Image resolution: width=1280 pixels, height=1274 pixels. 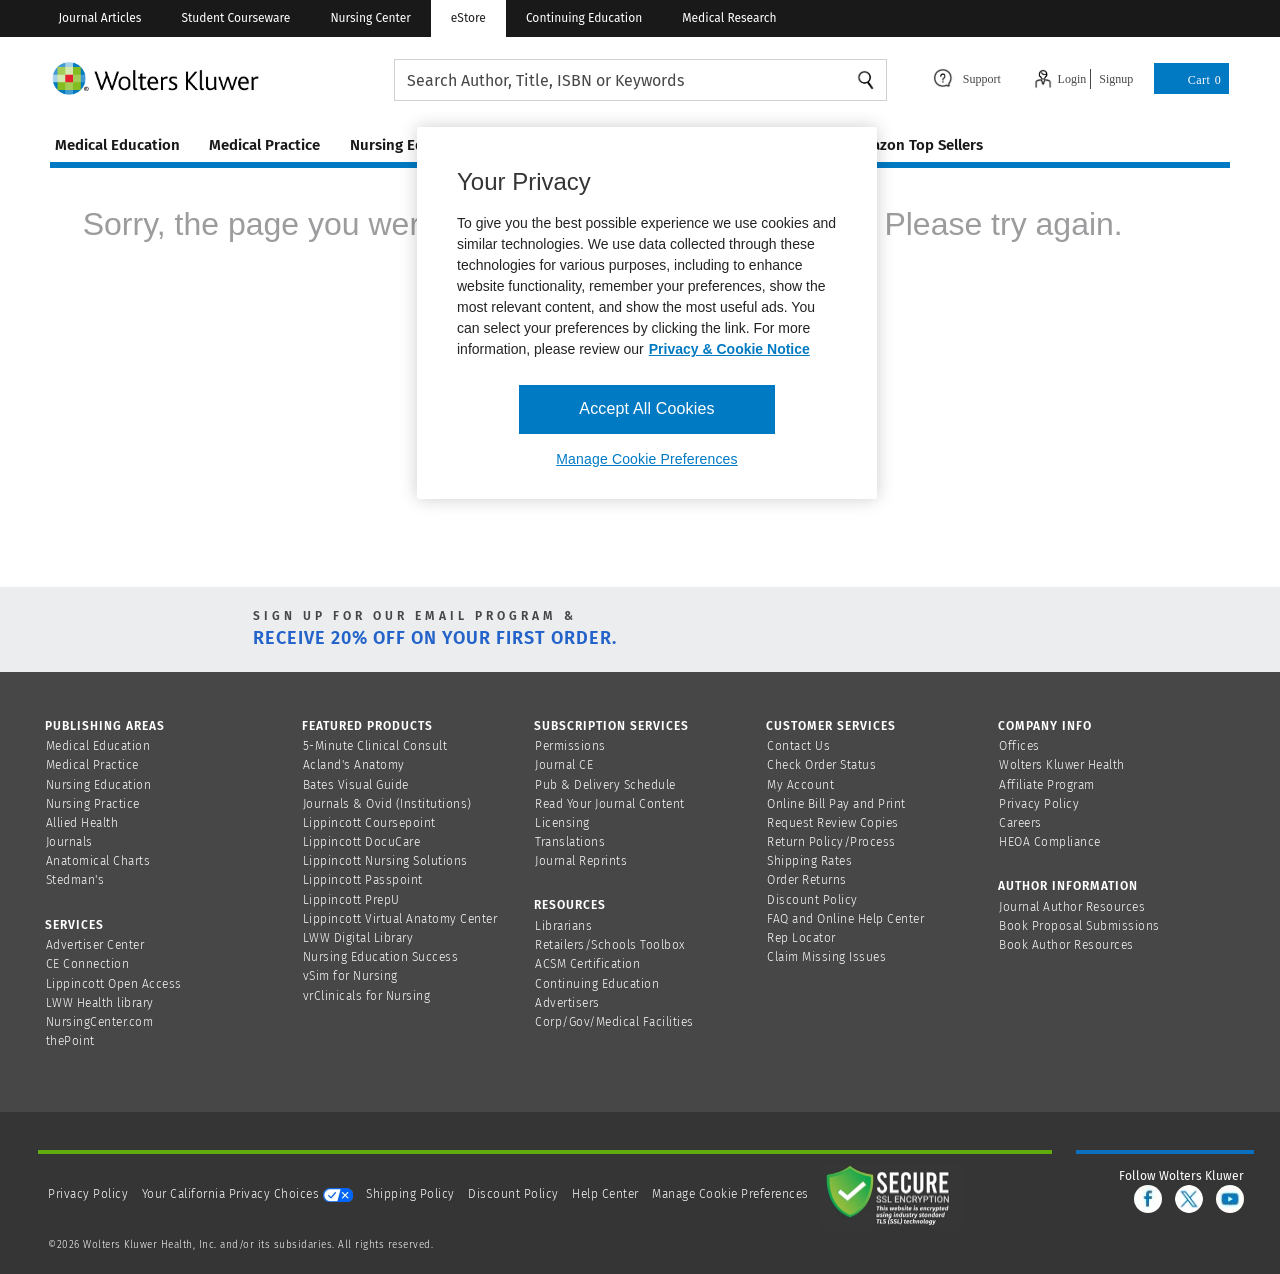 What do you see at coordinates (570, 842) in the screenshot?
I see `Translations` at bounding box center [570, 842].